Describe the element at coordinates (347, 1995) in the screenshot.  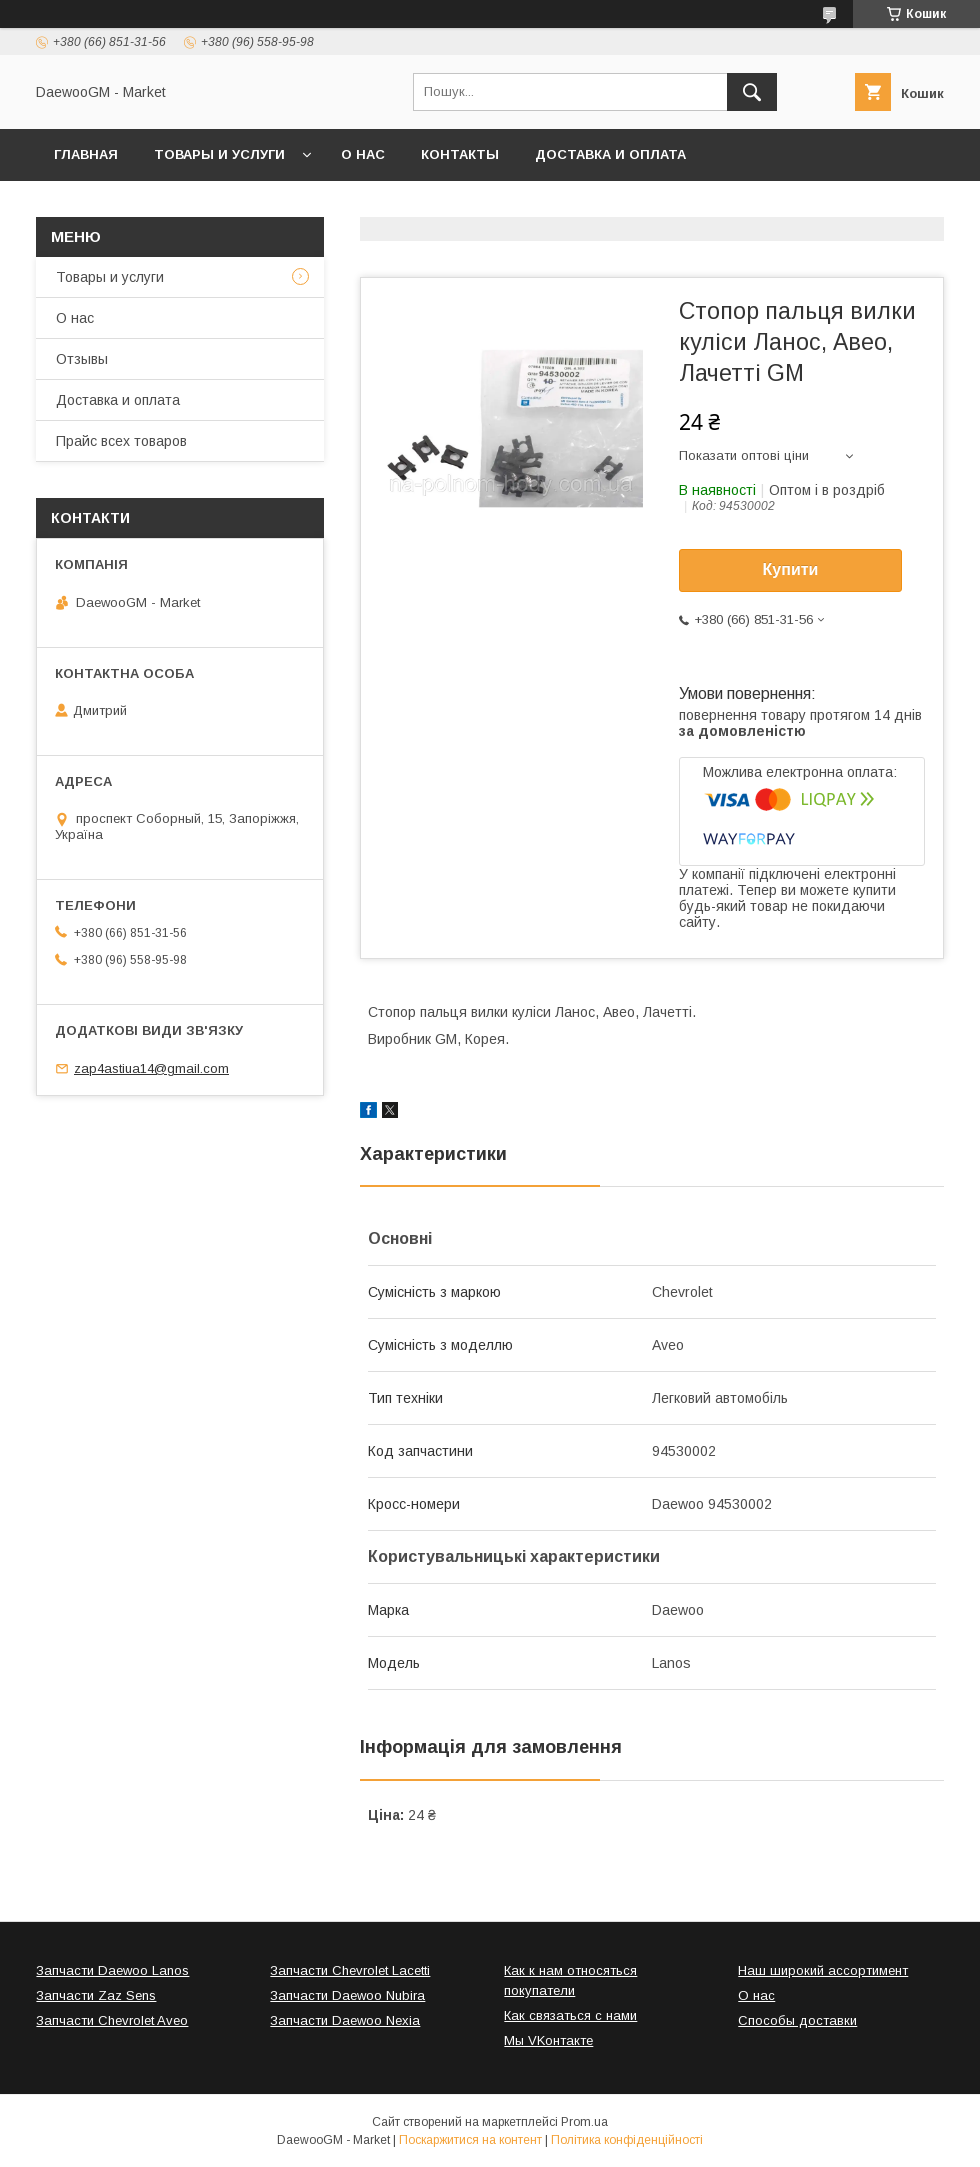
I see `Запчасти Daewoo Nubira` at that location.